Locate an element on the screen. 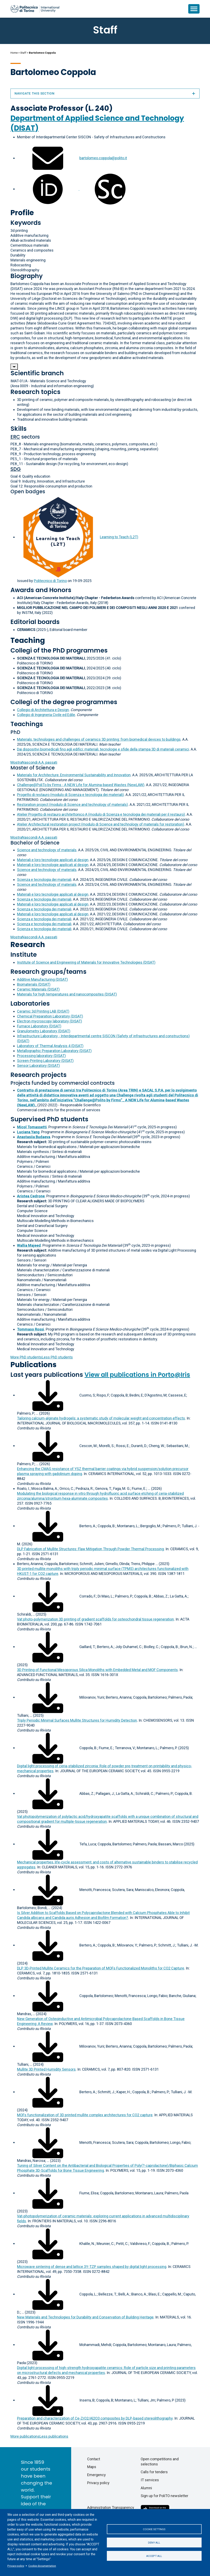  Chemical Preparation Laboratory (DISAT) is located at coordinates (50, 1016).